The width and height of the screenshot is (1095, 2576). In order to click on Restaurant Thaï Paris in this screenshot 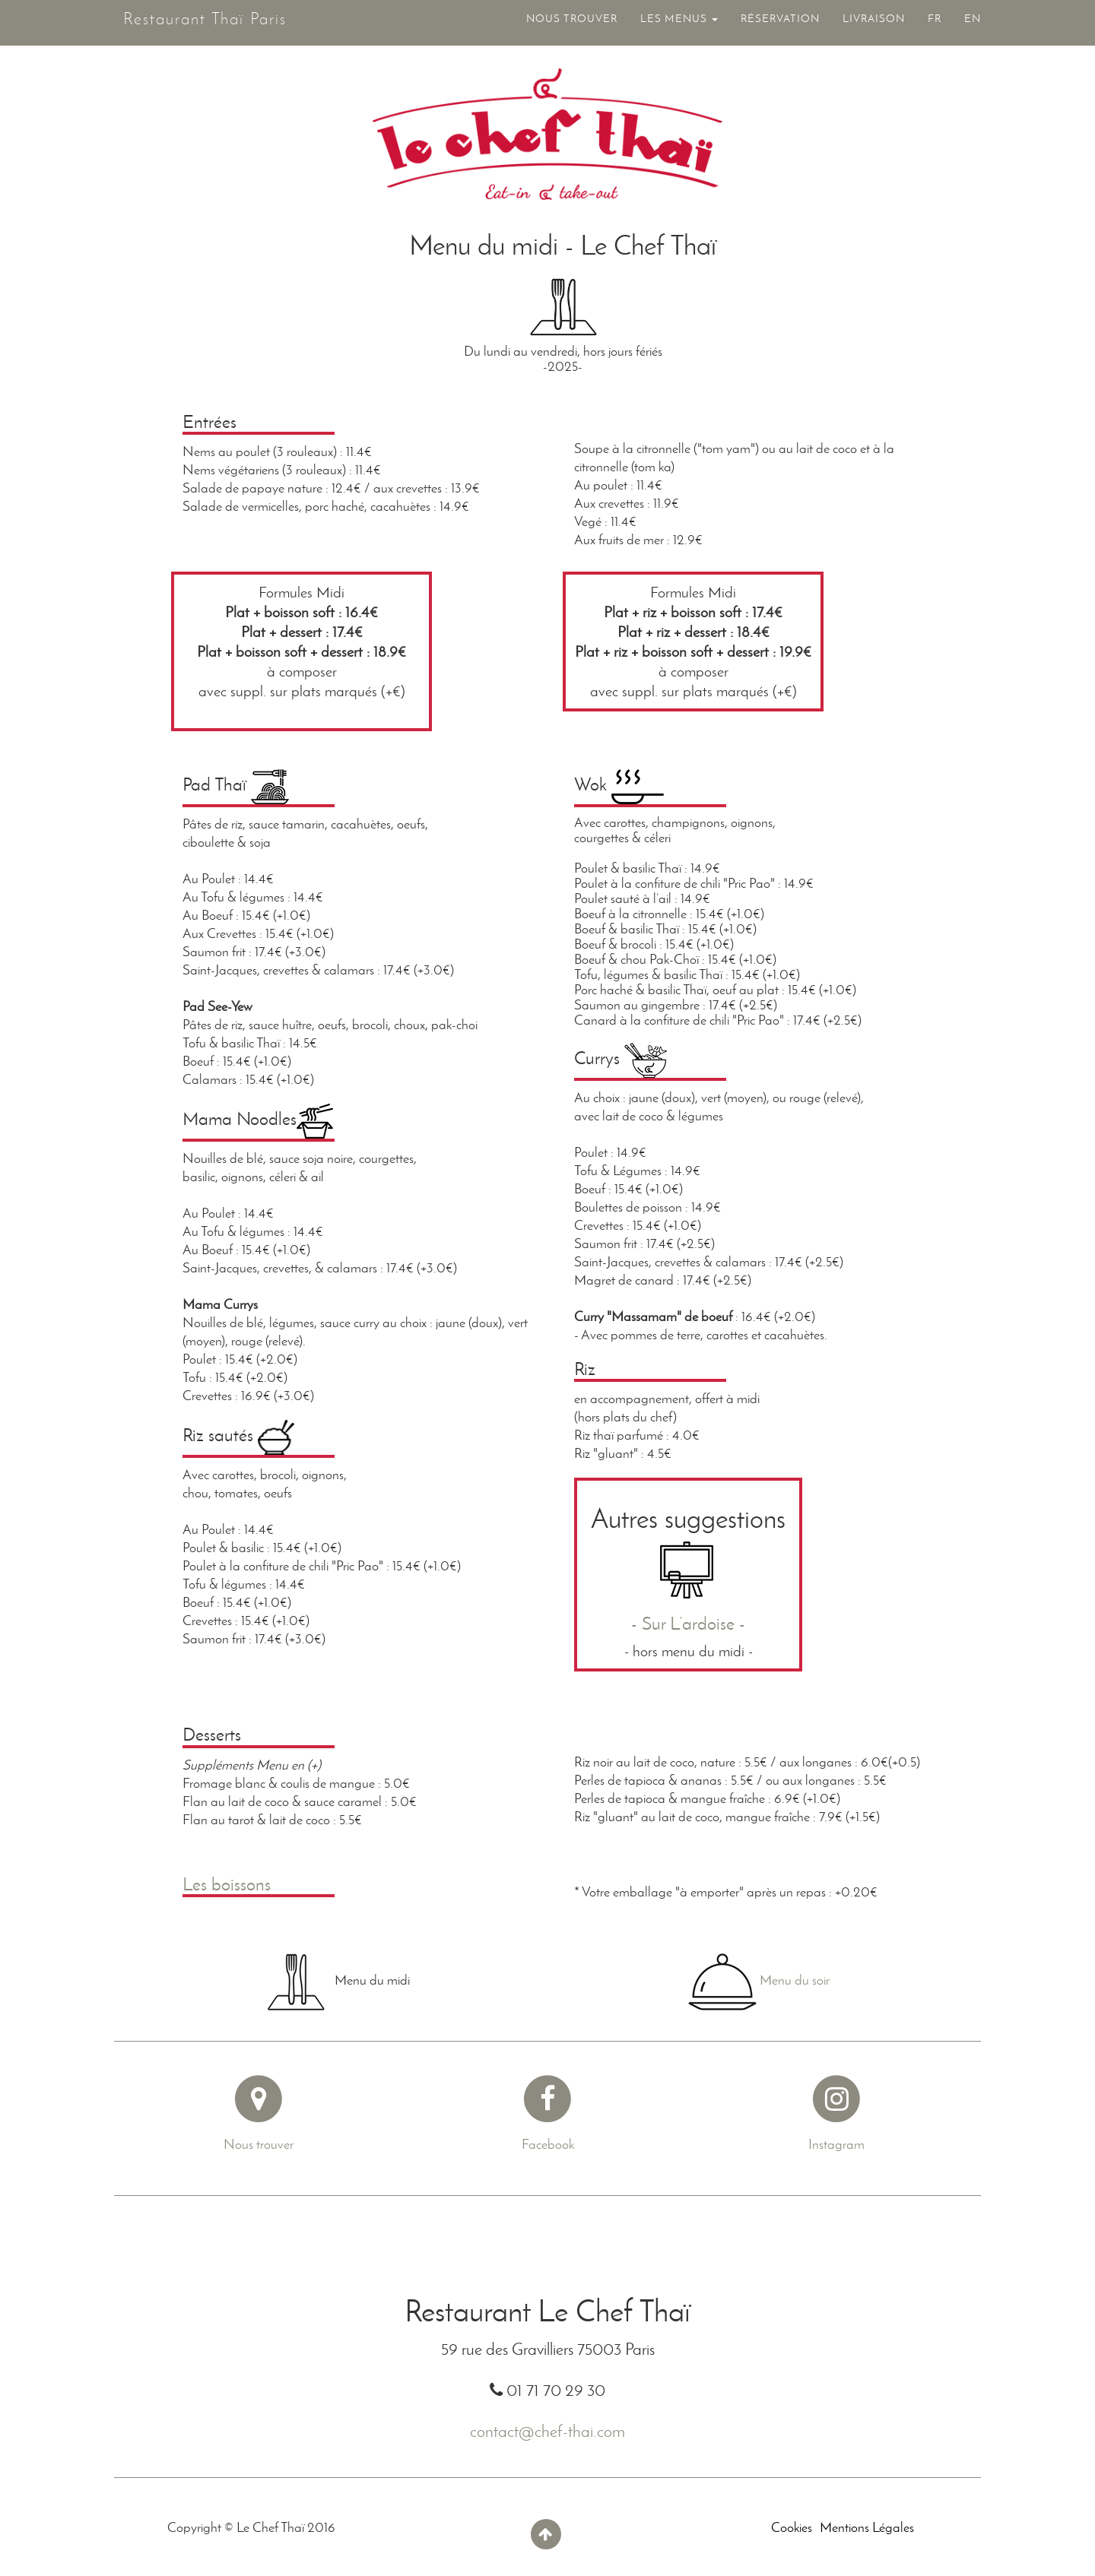, I will do `click(196, 22)`.